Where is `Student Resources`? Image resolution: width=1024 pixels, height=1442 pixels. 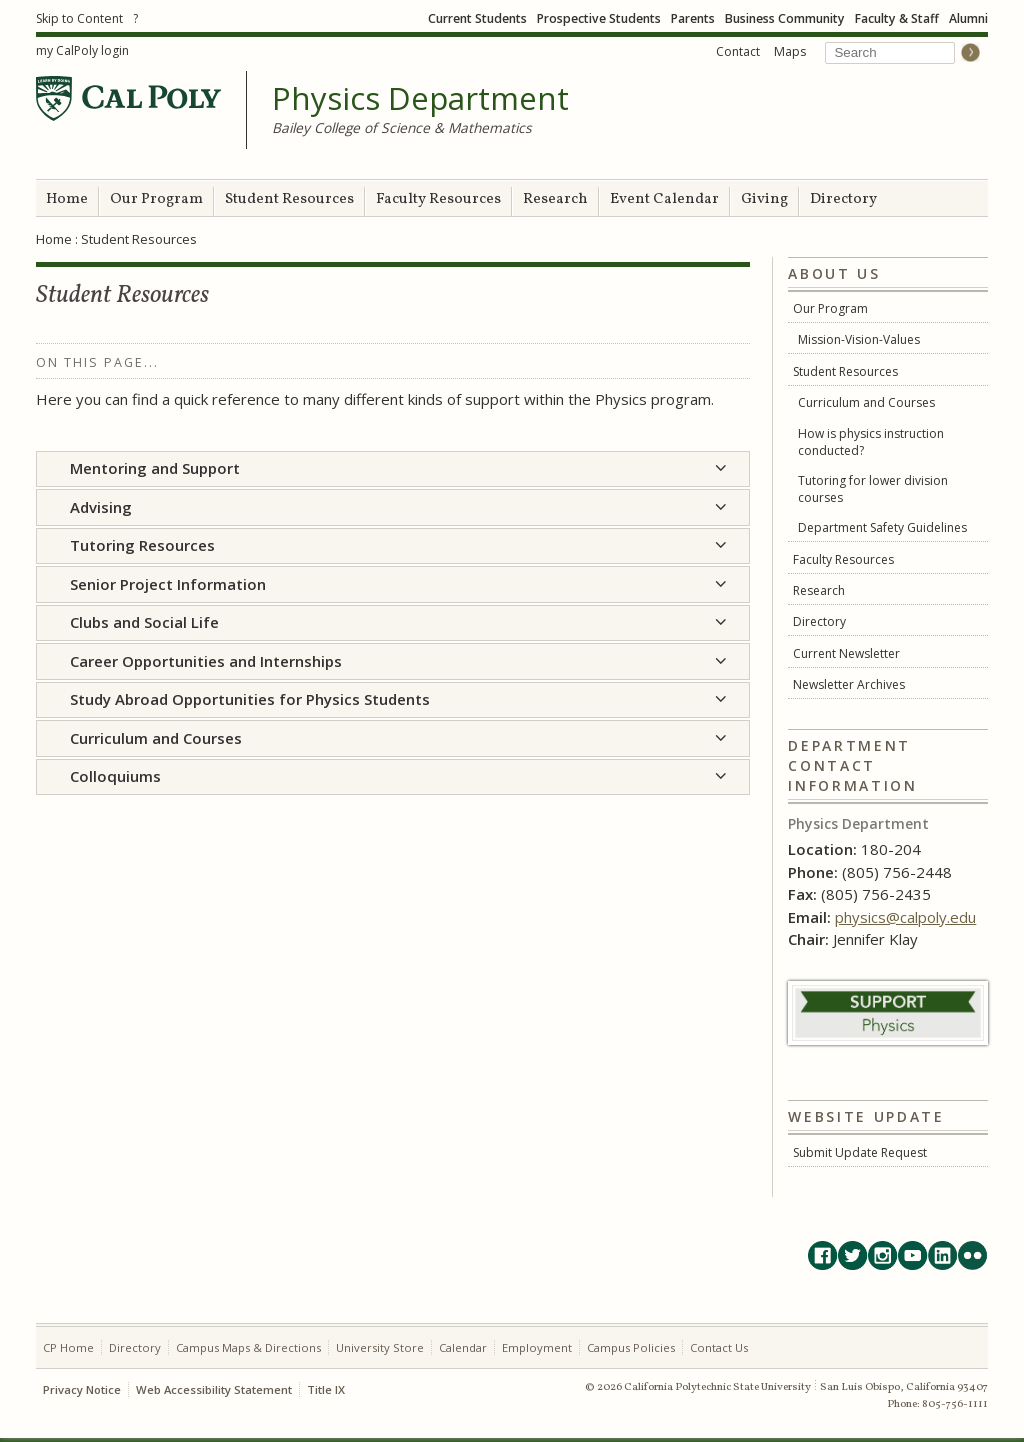
Student Resources is located at coordinates (289, 199).